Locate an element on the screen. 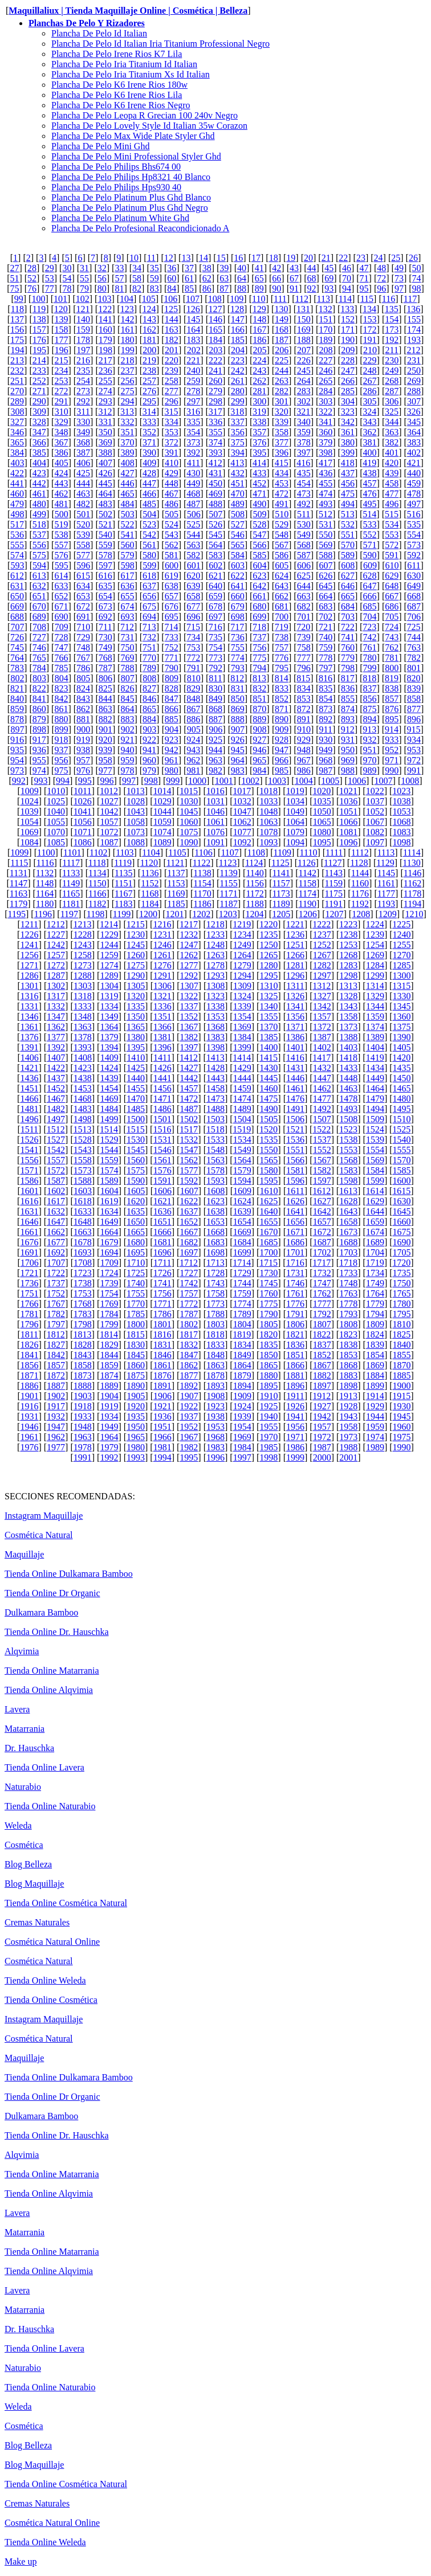  389 is located at coordinates (127, 452).